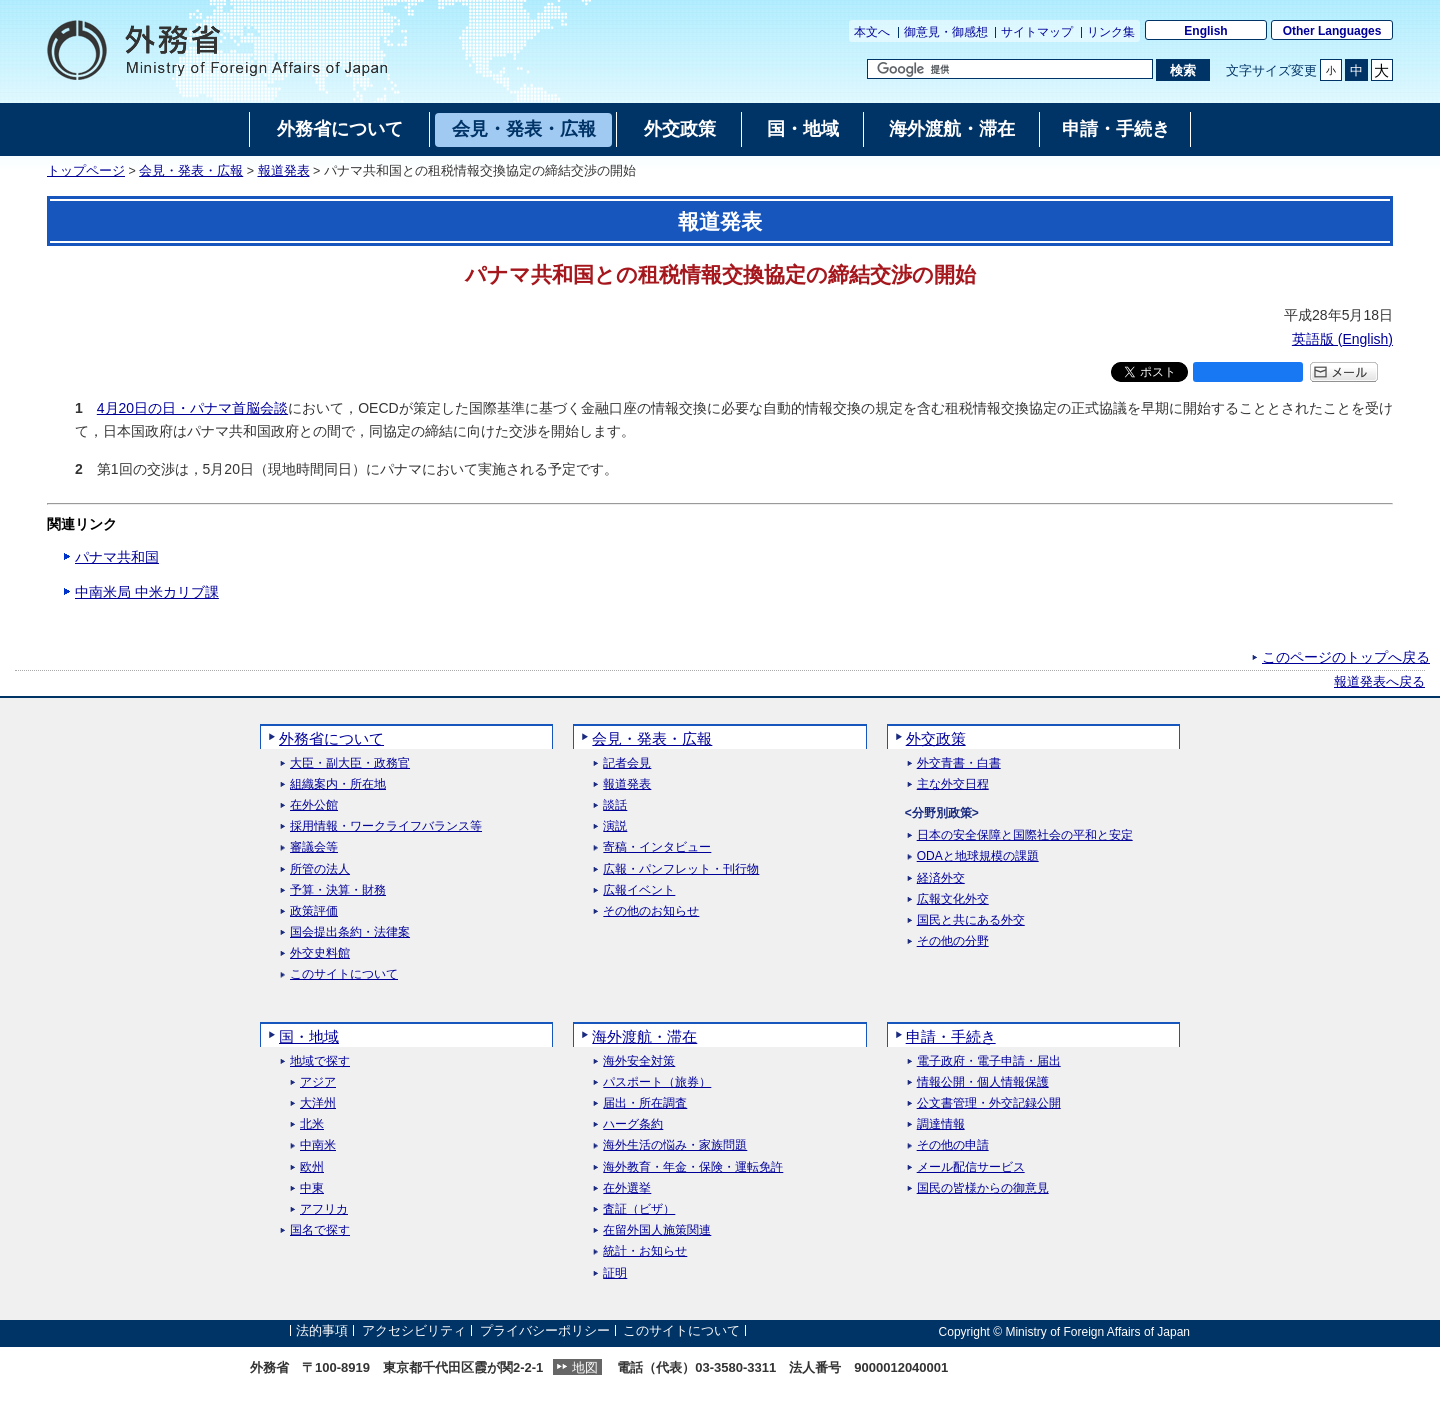 The height and width of the screenshot is (1401, 1440). I want to click on 在留外国人施策関連, so click(657, 1230).